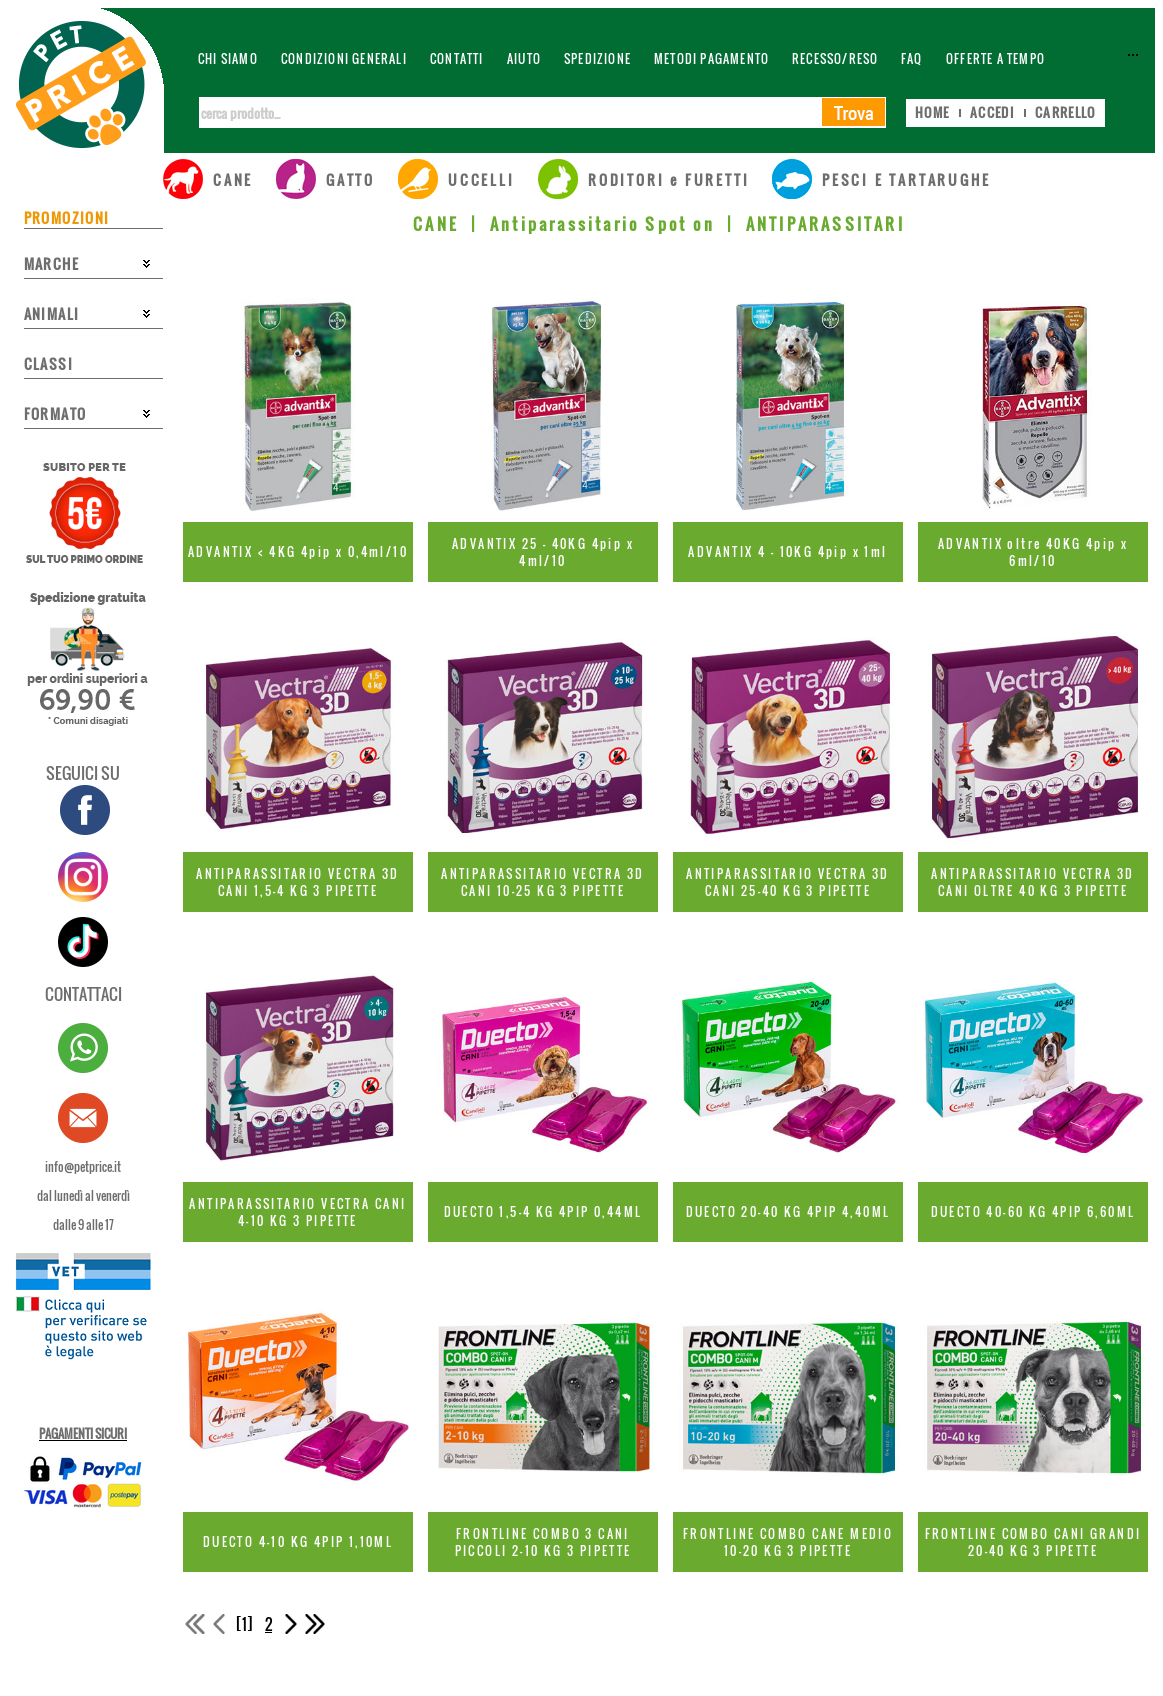  Describe the element at coordinates (436, 224) in the screenshot. I see `CANE` at that location.